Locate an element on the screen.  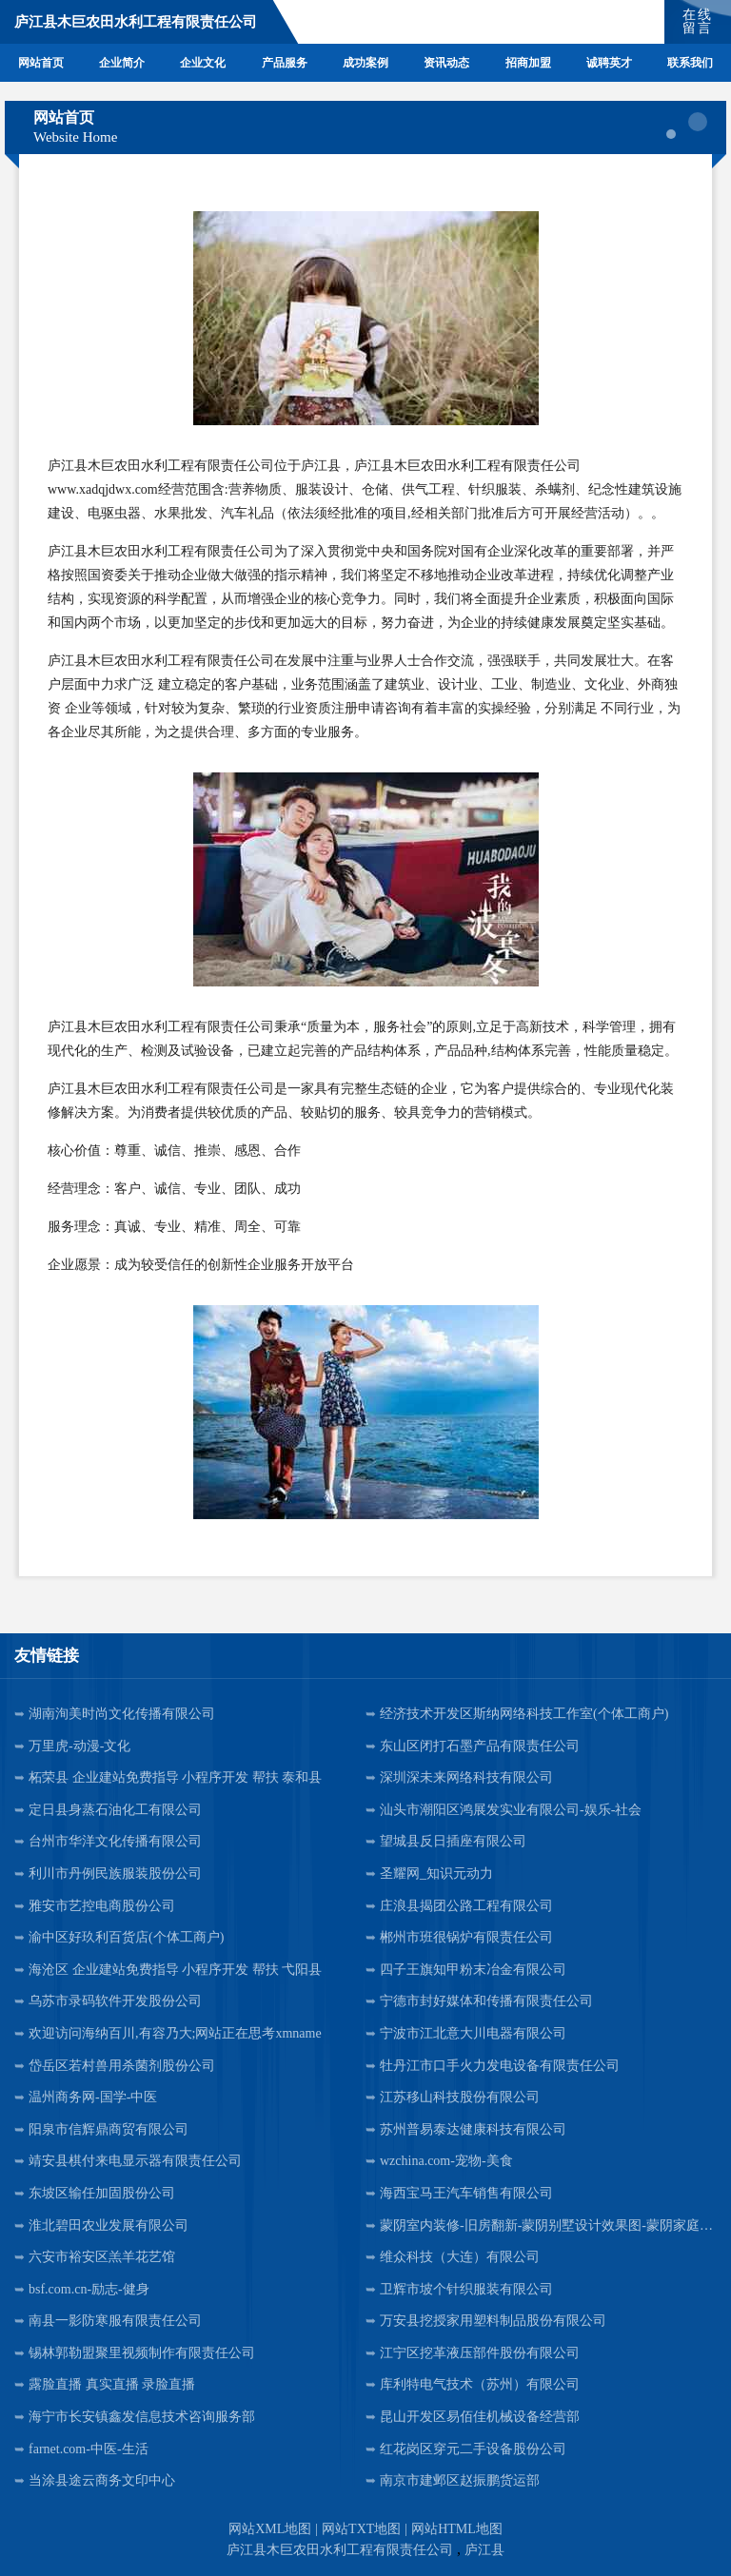
网站XML地图 is located at coordinates (269, 2529).